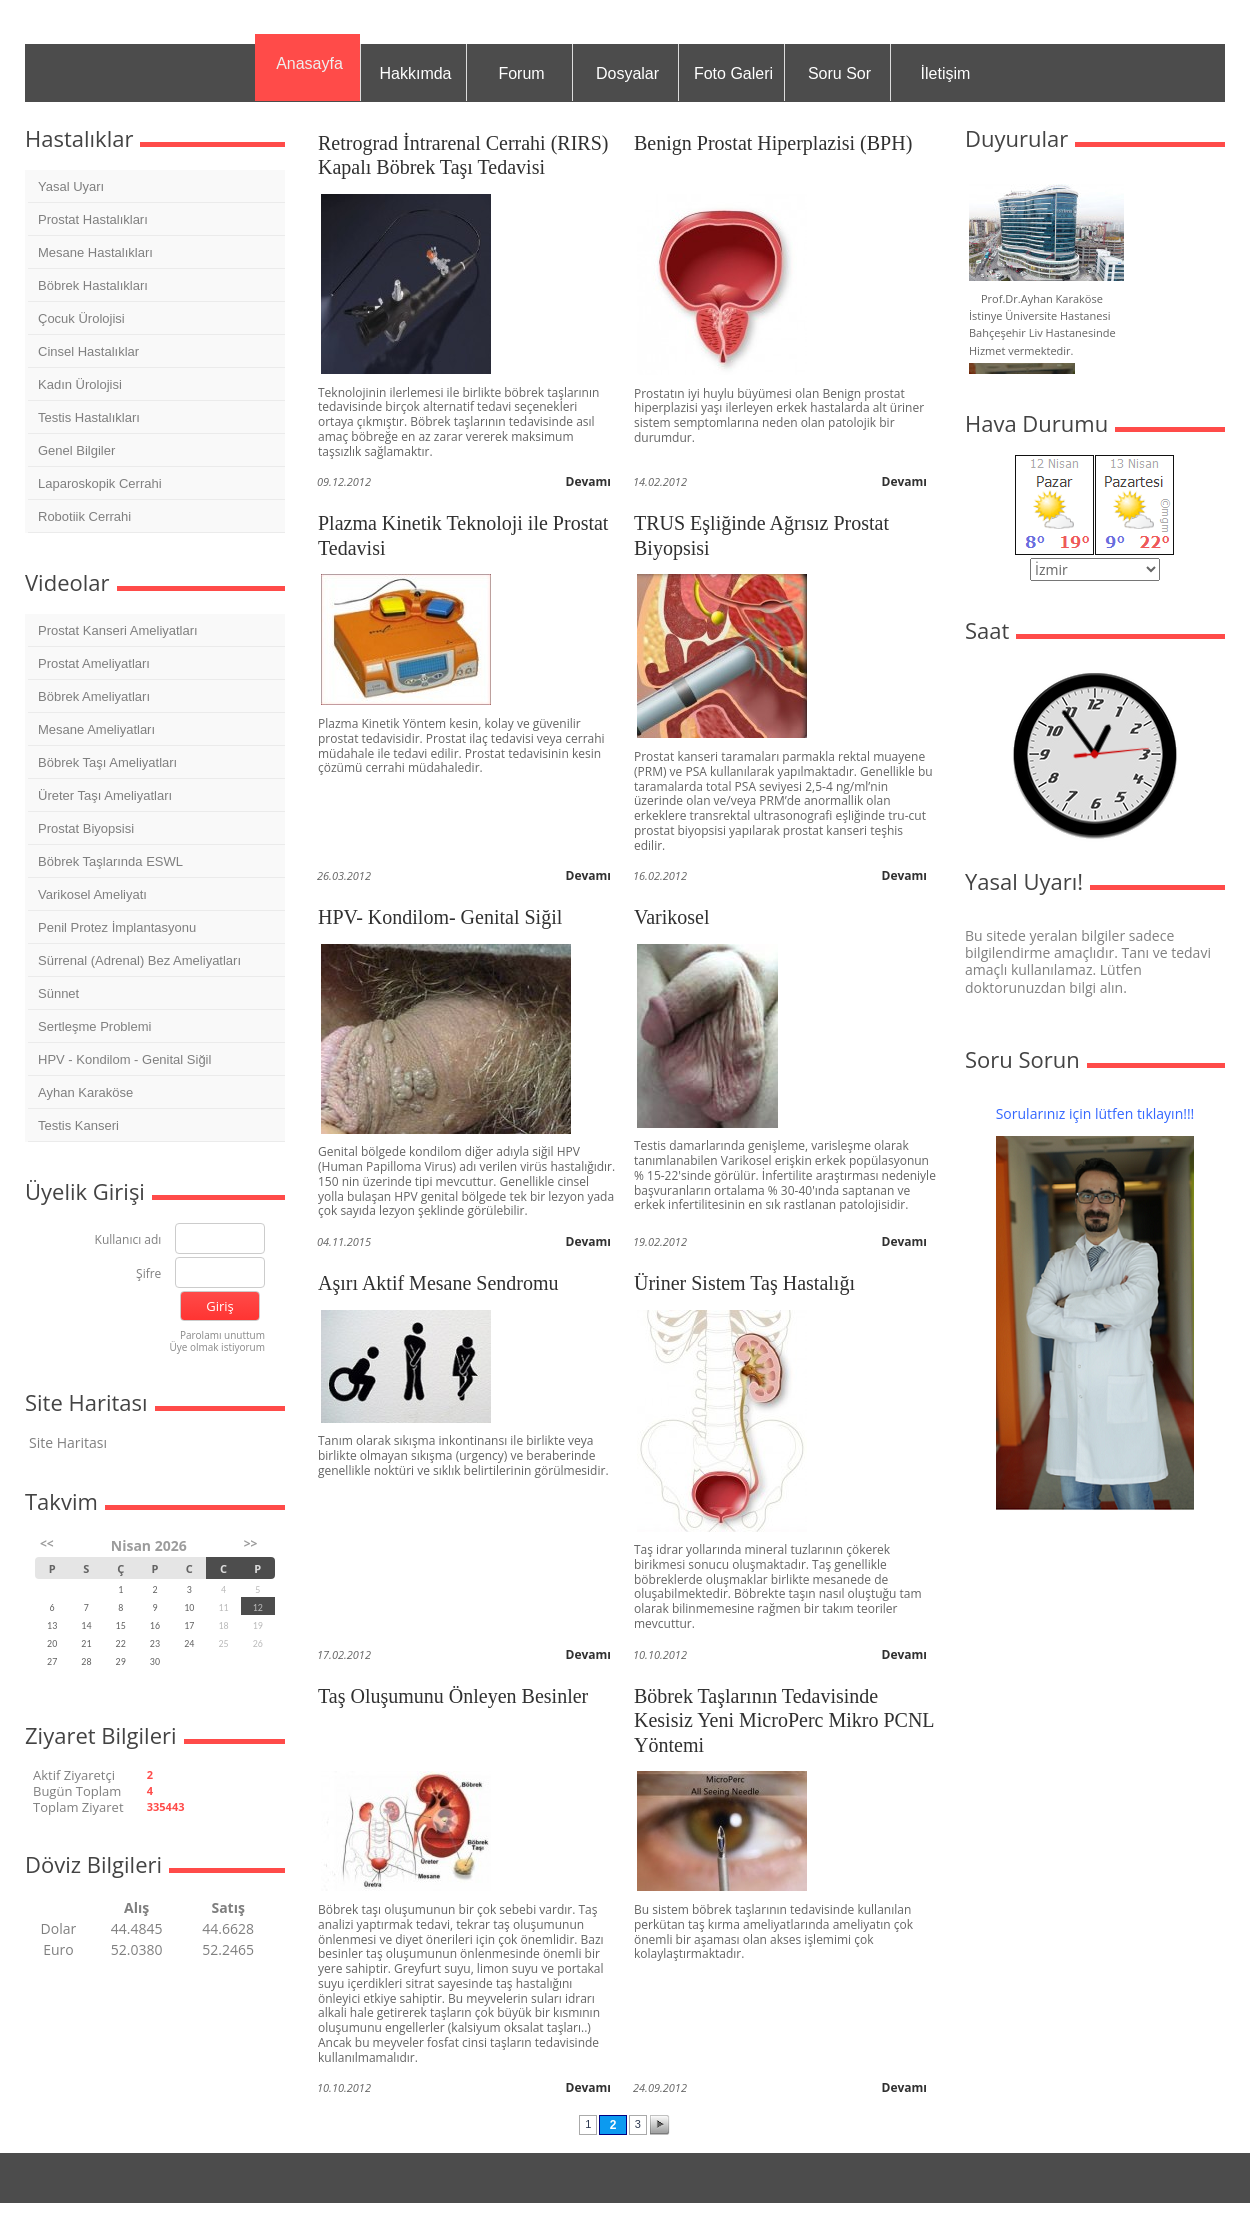 Image resolution: width=1250 pixels, height=2233 pixels. Describe the element at coordinates (839, 73) in the screenshot. I see `Soru Sor` at that location.